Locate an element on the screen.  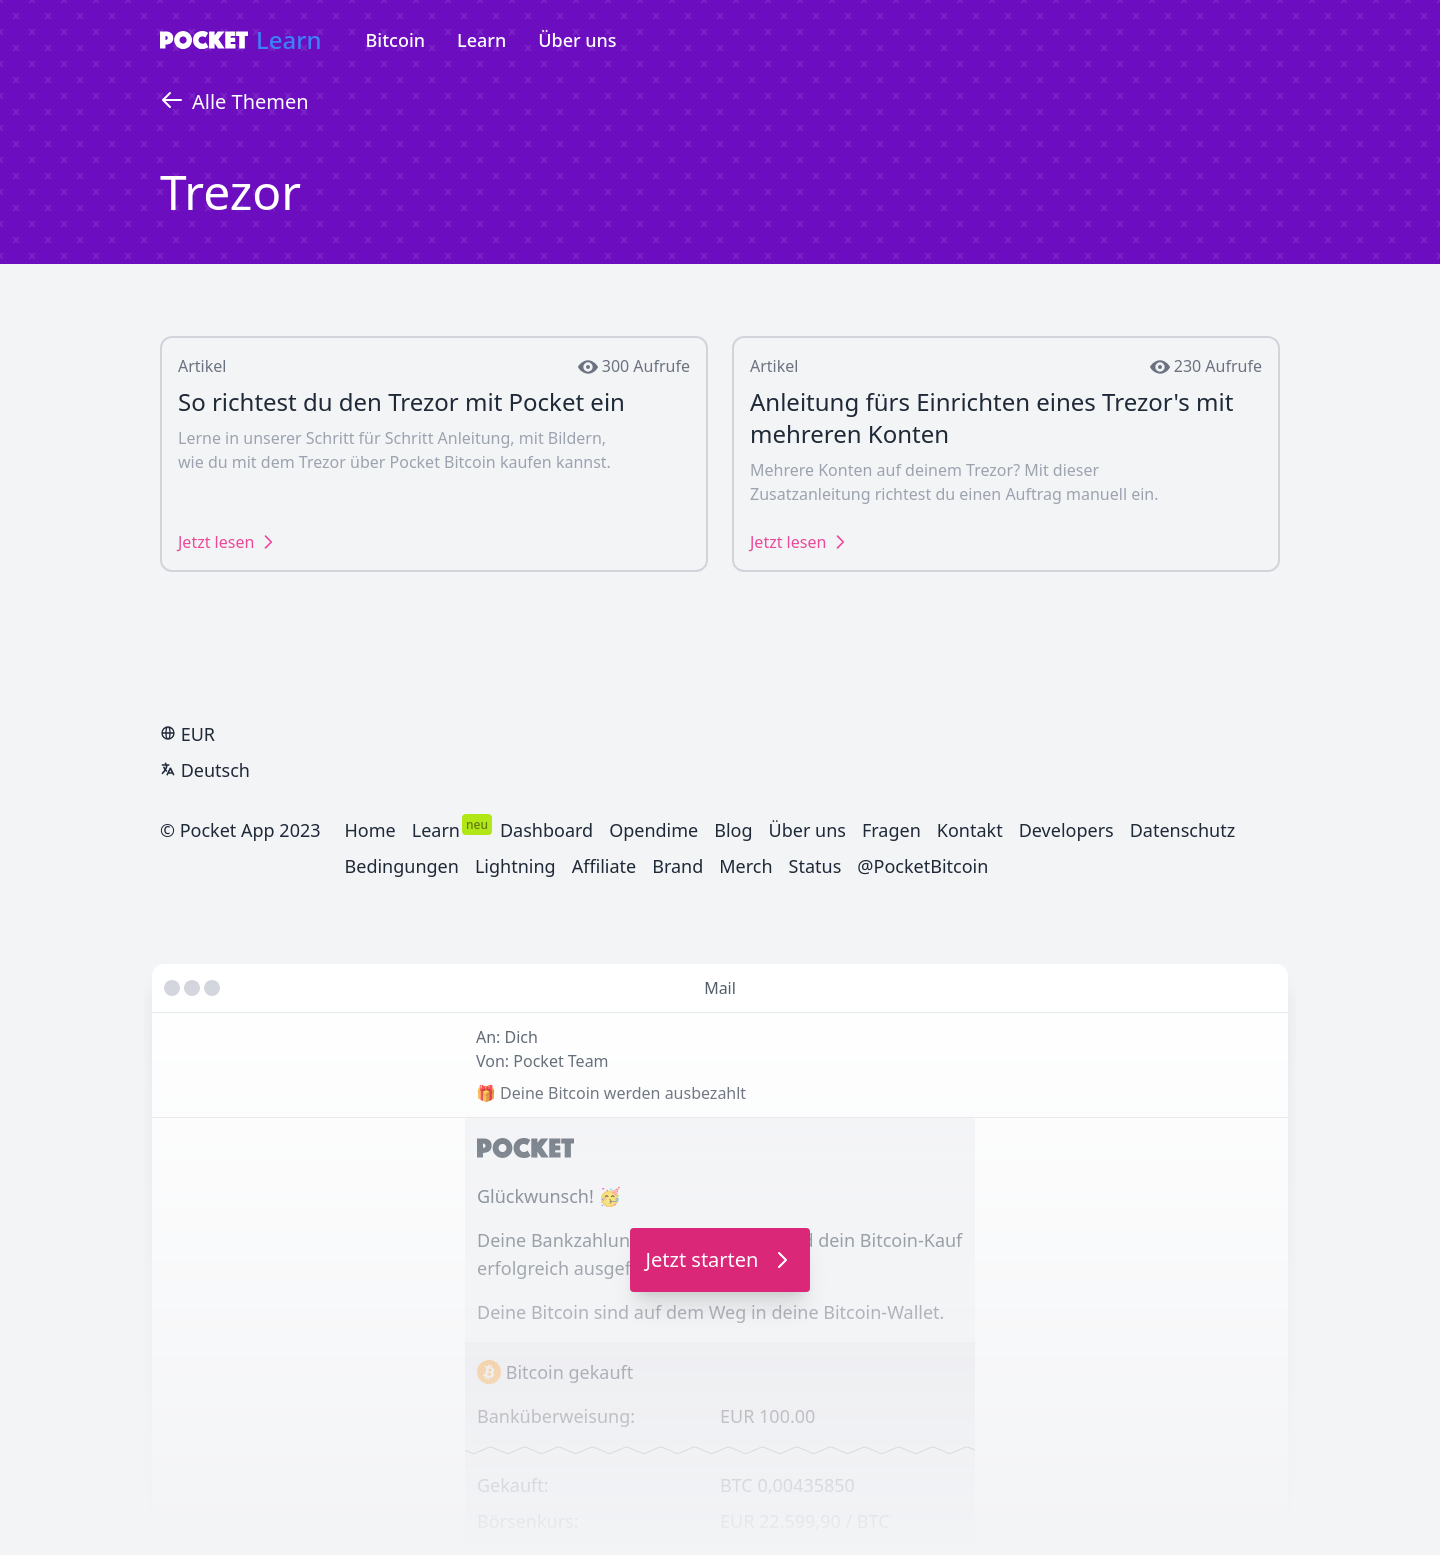
Dashboard is located at coordinates (546, 830).